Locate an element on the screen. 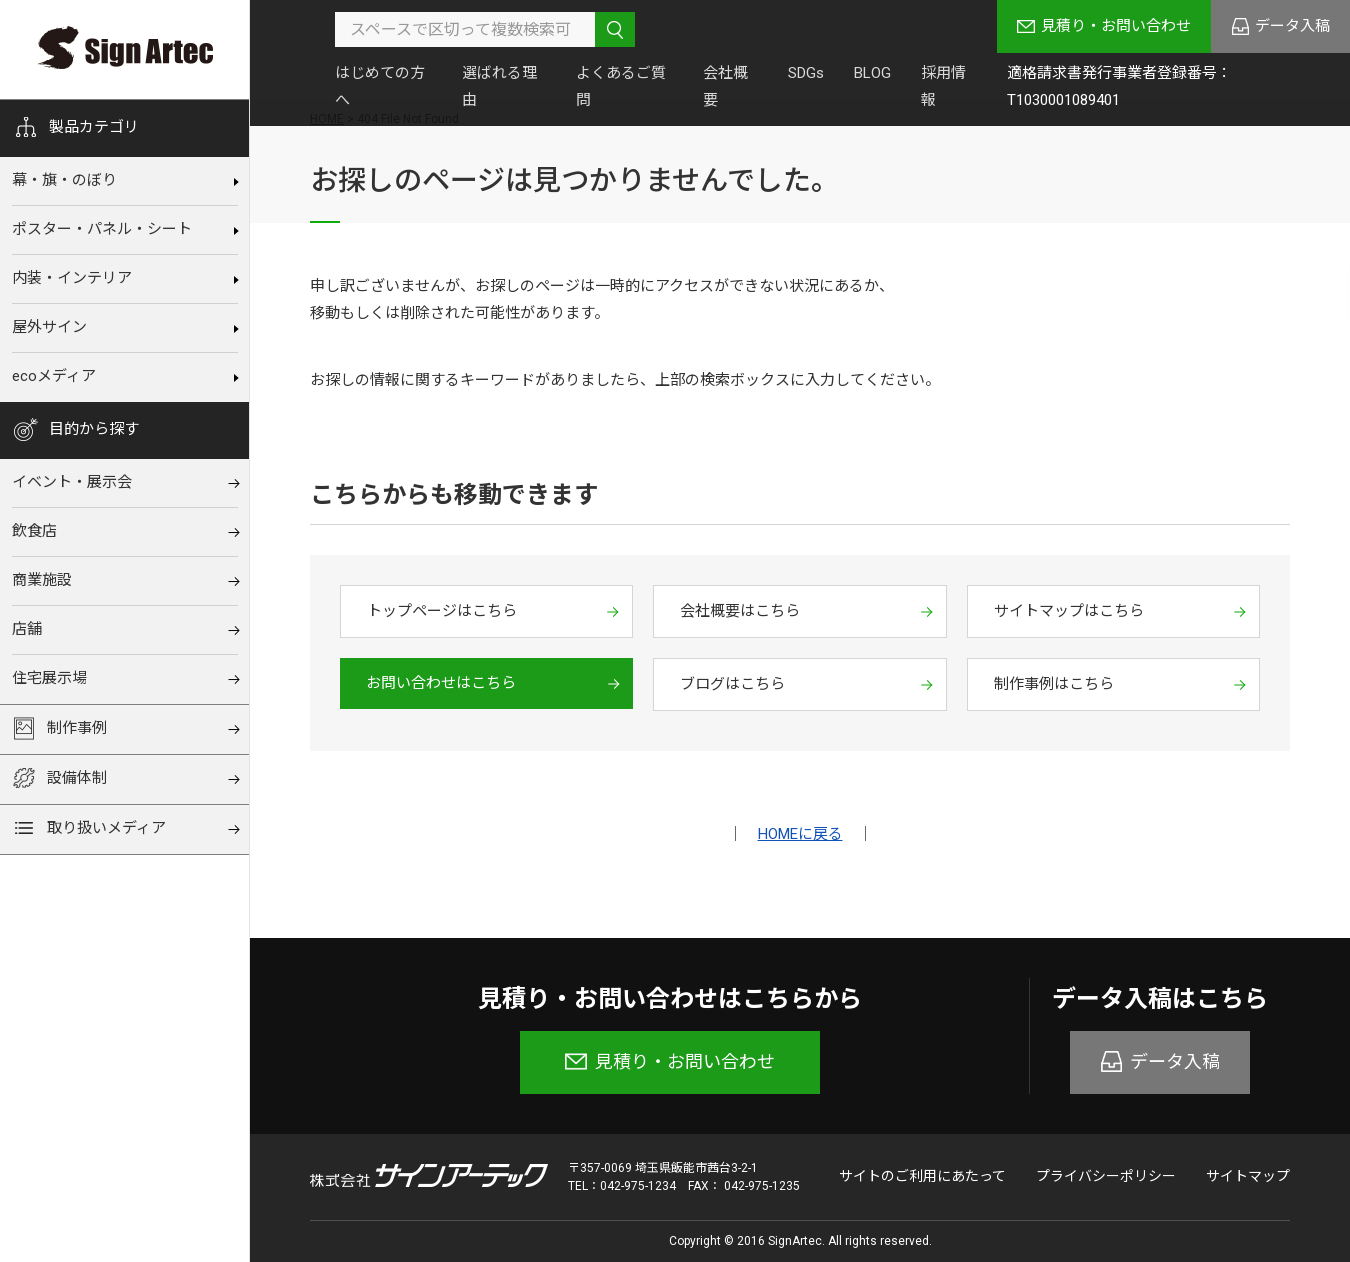 The height and width of the screenshot is (1262, 1350). SDGs is located at coordinates (806, 73).